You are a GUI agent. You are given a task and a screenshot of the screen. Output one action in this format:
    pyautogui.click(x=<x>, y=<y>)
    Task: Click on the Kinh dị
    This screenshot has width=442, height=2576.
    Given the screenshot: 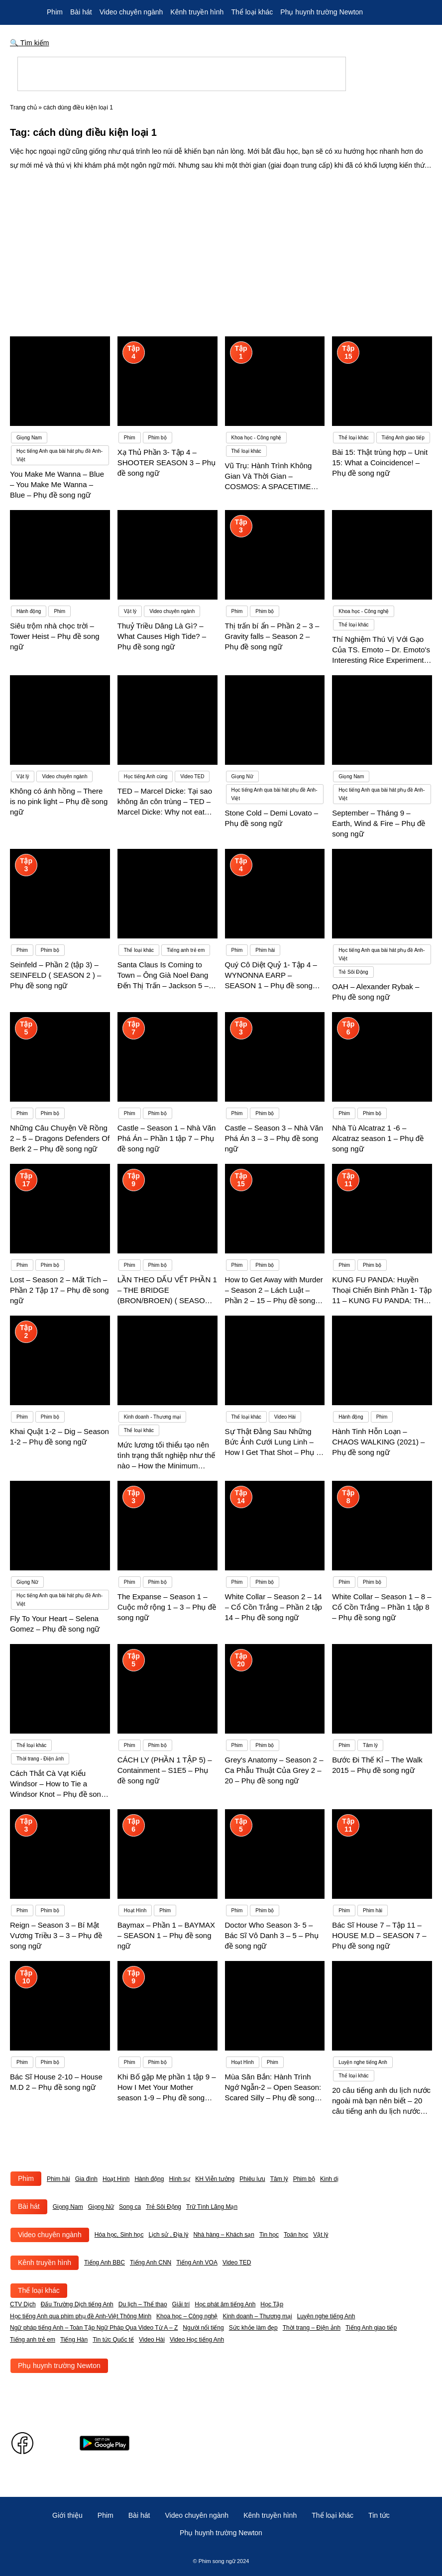 What is the action you would take?
    pyautogui.click(x=329, y=2178)
    